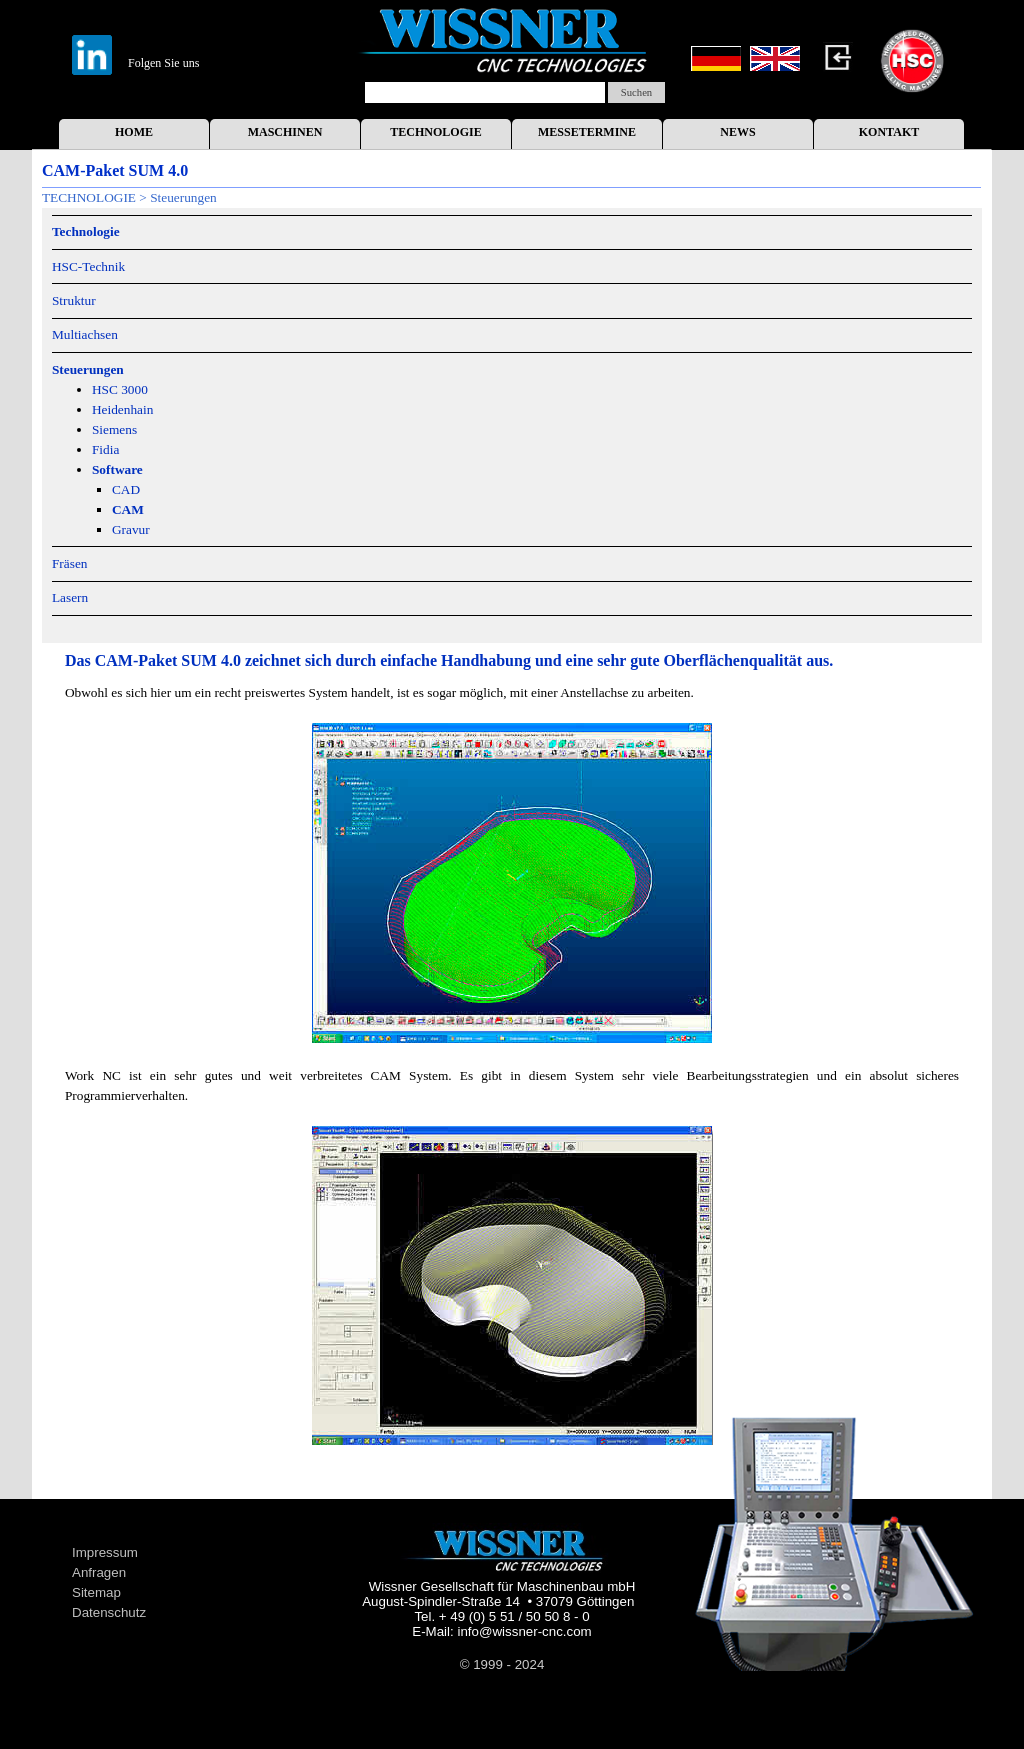 This screenshot has width=1024, height=1749. Describe the element at coordinates (85, 334) in the screenshot. I see `Multiachsen` at that location.